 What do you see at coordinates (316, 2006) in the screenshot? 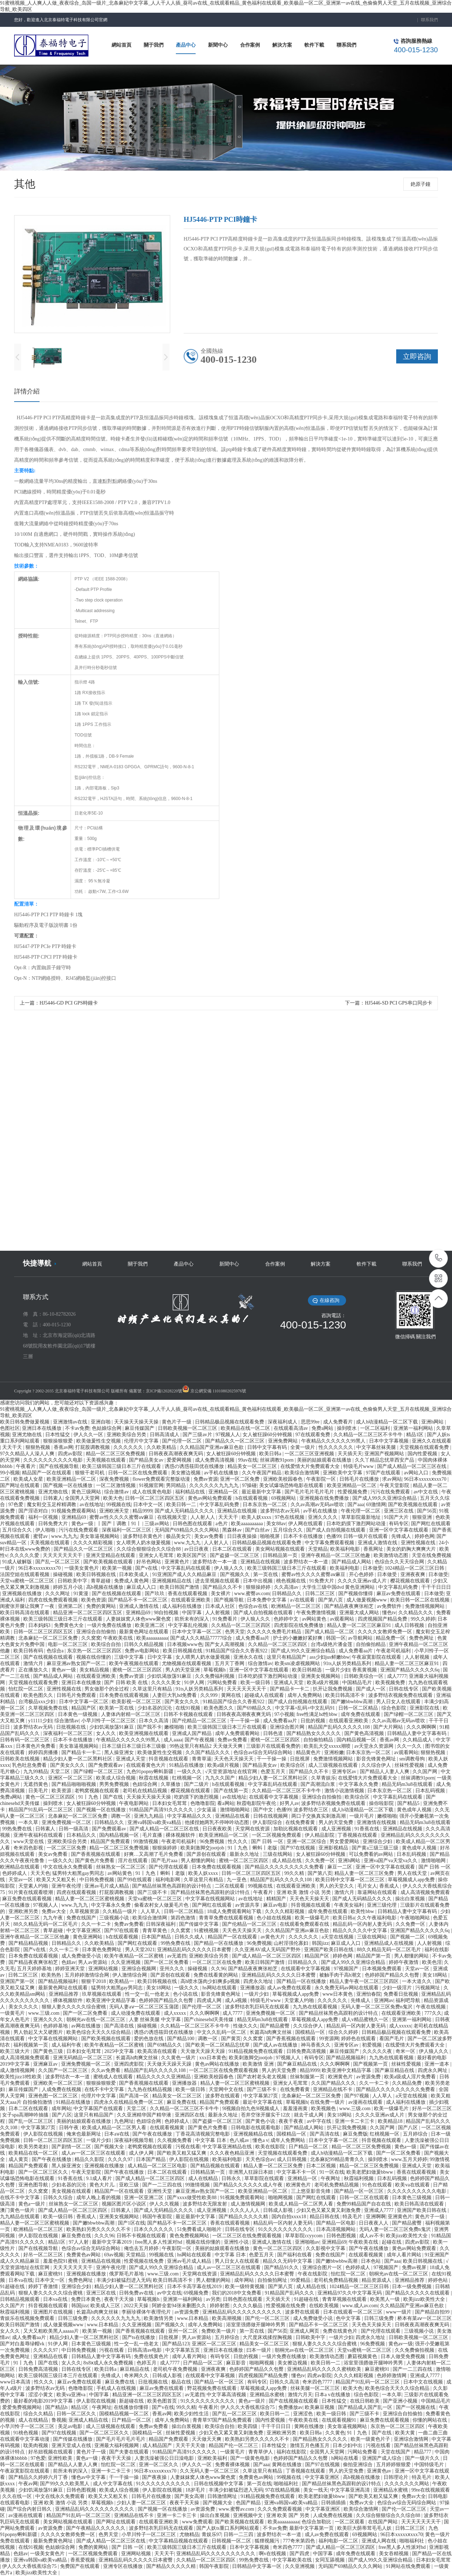
I see `九九热在线观看视频` at bounding box center [316, 2006].